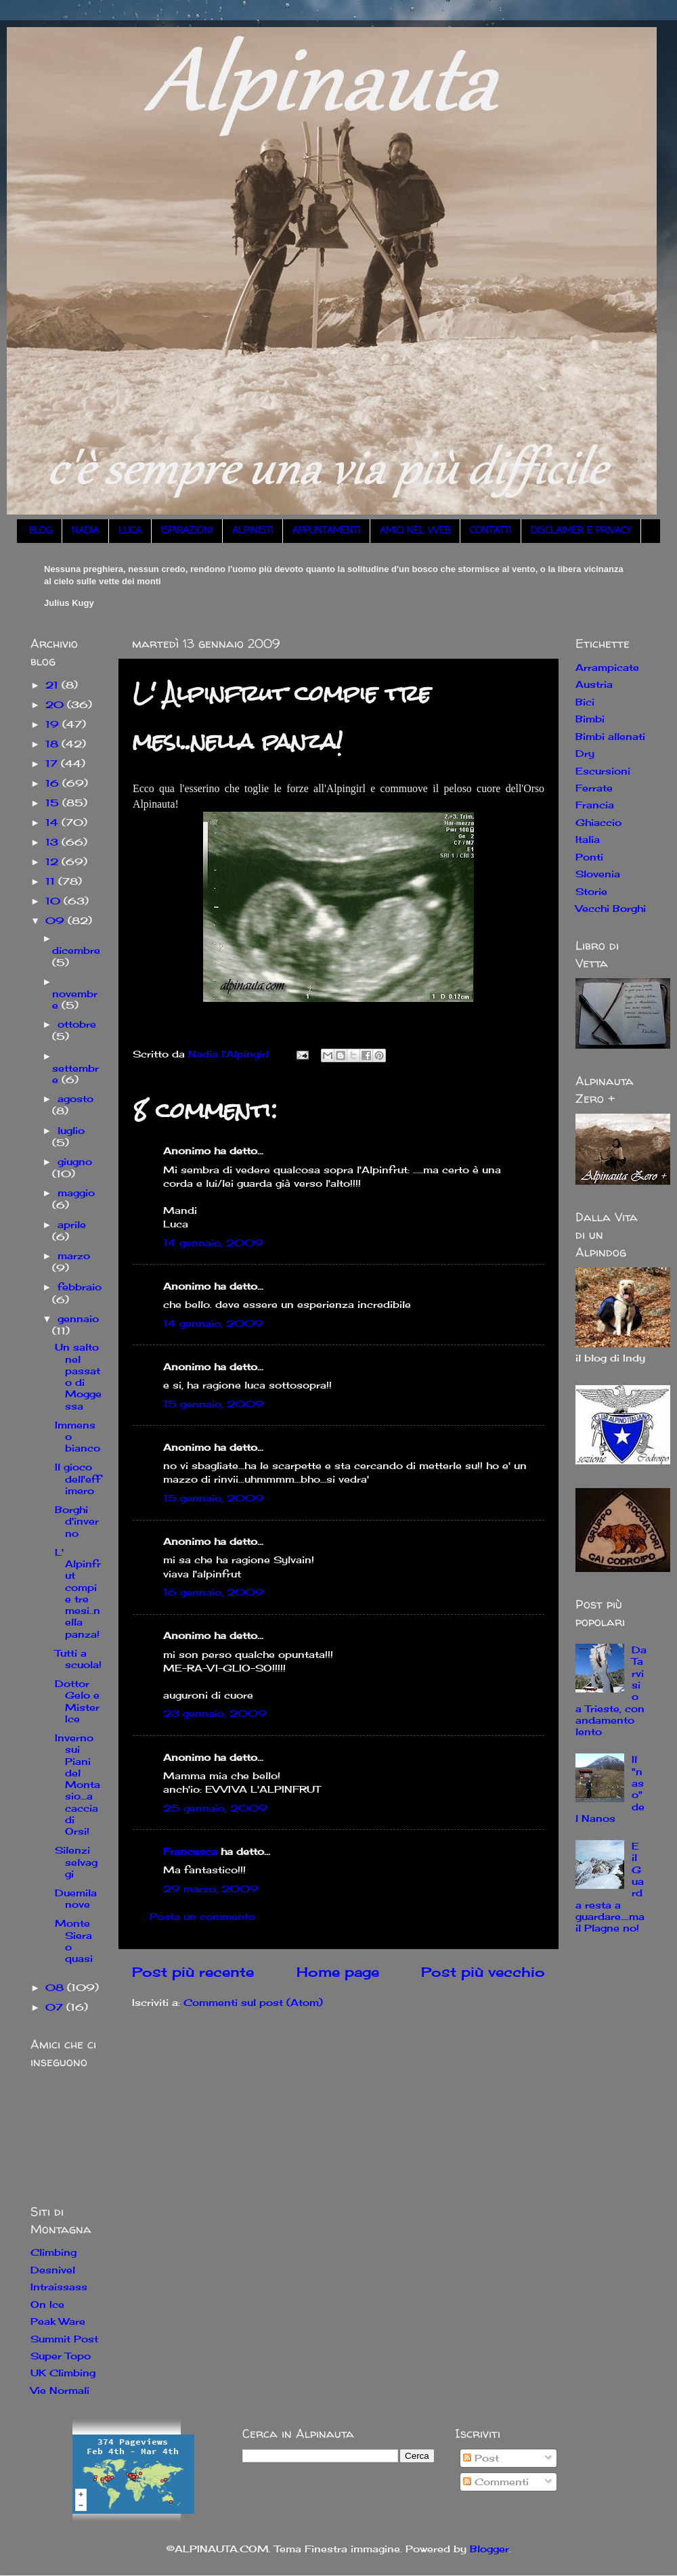 This screenshot has height=2576, width=677. Describe the element at coordinates (53, 842) in the screenshot. I see `13` at that location.